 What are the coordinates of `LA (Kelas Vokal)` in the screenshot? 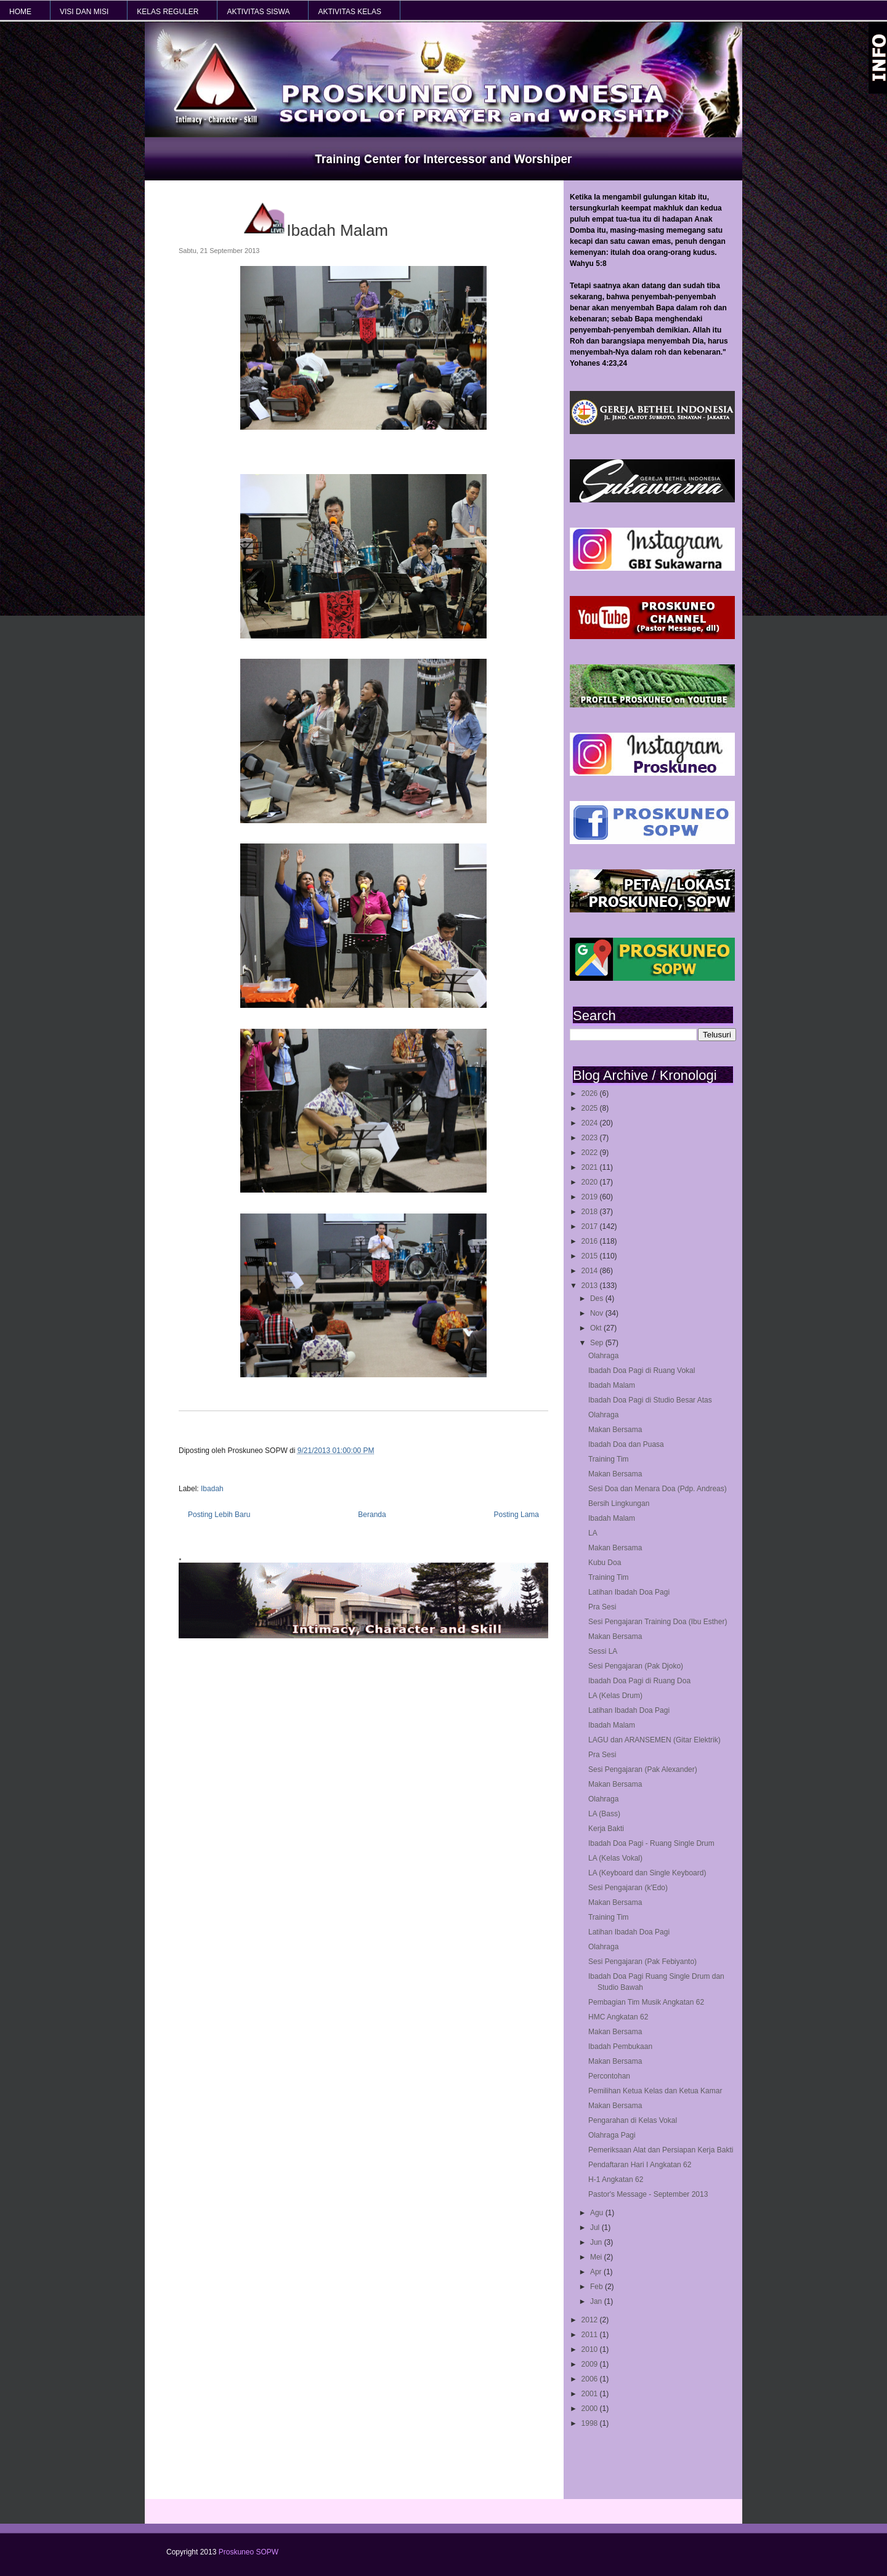 It's located at (615, 1858).